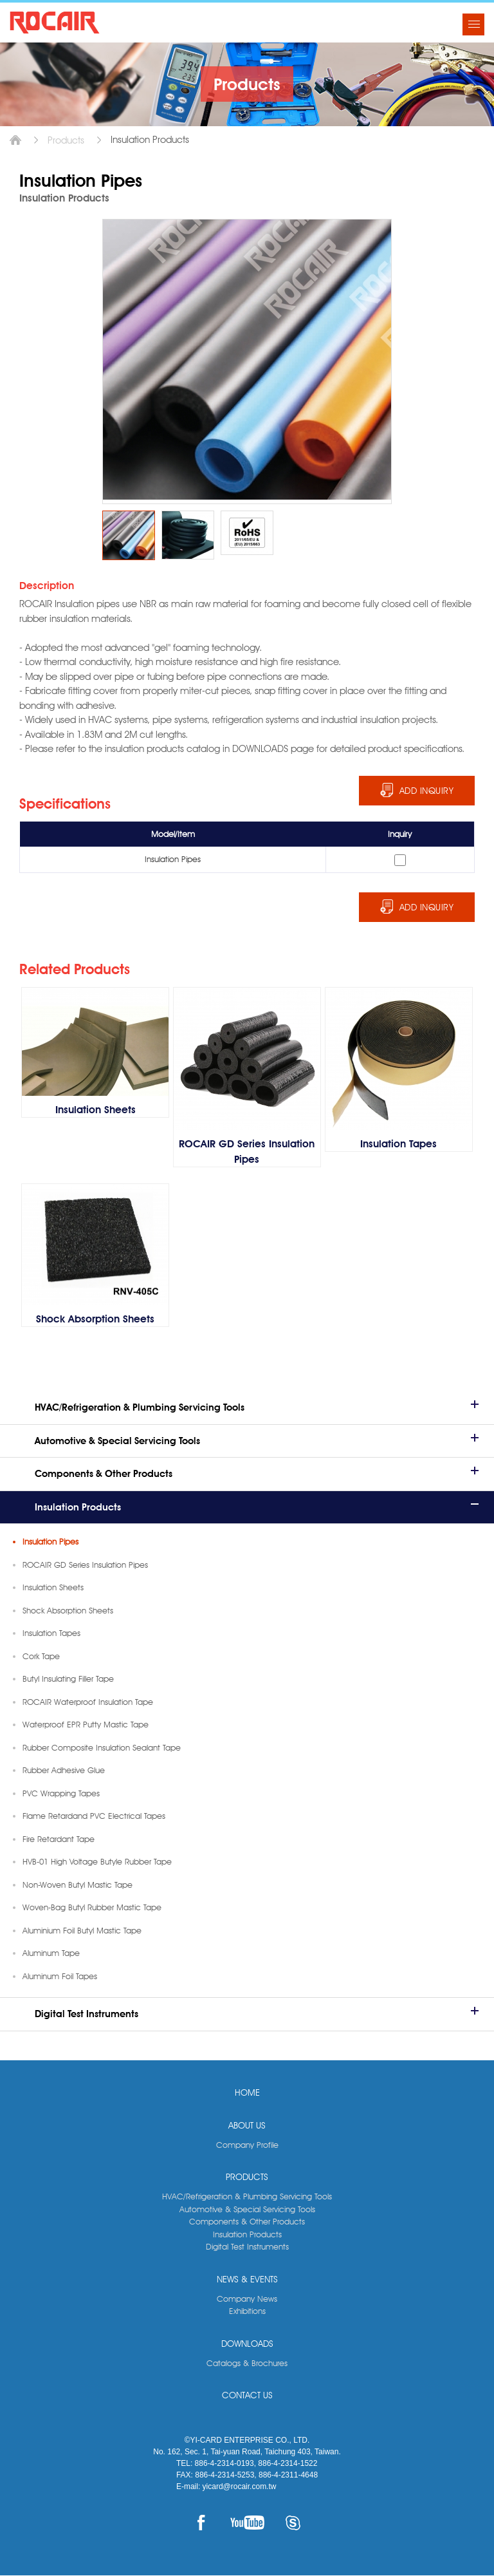 This screenshot has width=494, height=2576. I want to click on Non-Woven Butyl Mastic Tape, so click(78, 1885).